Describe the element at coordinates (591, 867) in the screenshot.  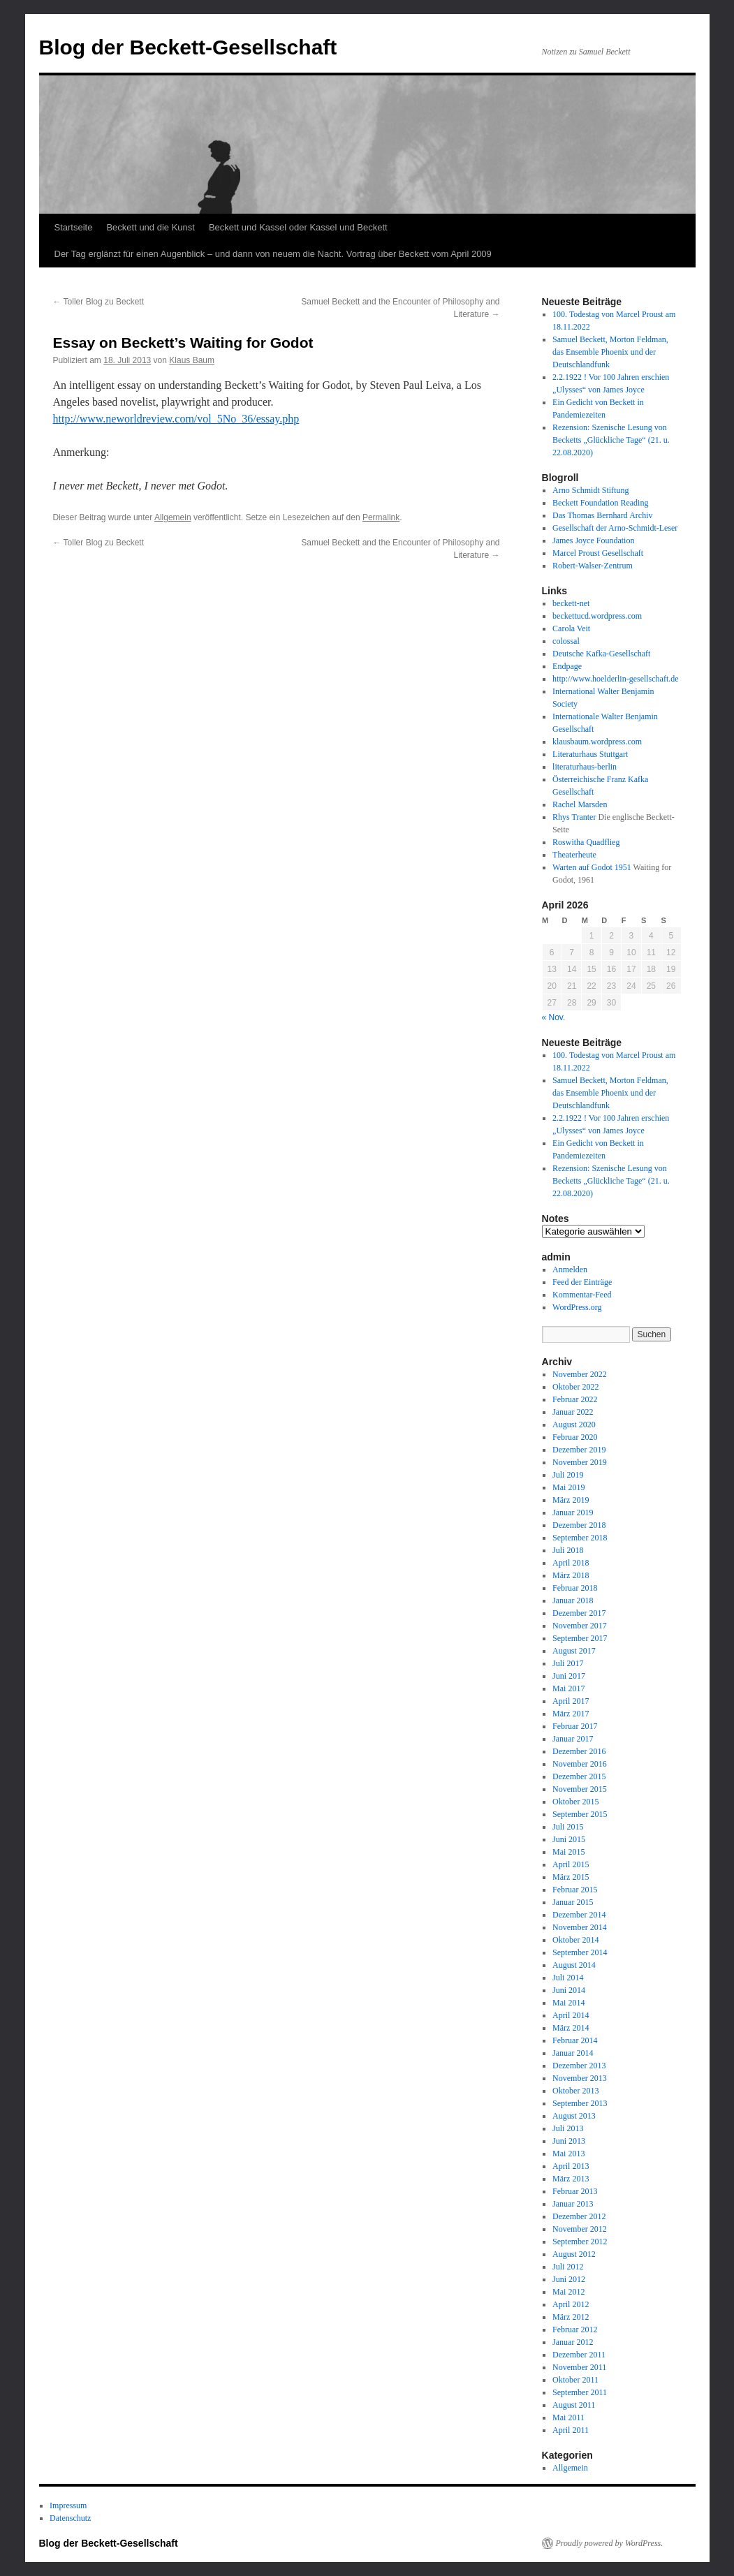
I see `Warten auf Godot 1951` at that location.